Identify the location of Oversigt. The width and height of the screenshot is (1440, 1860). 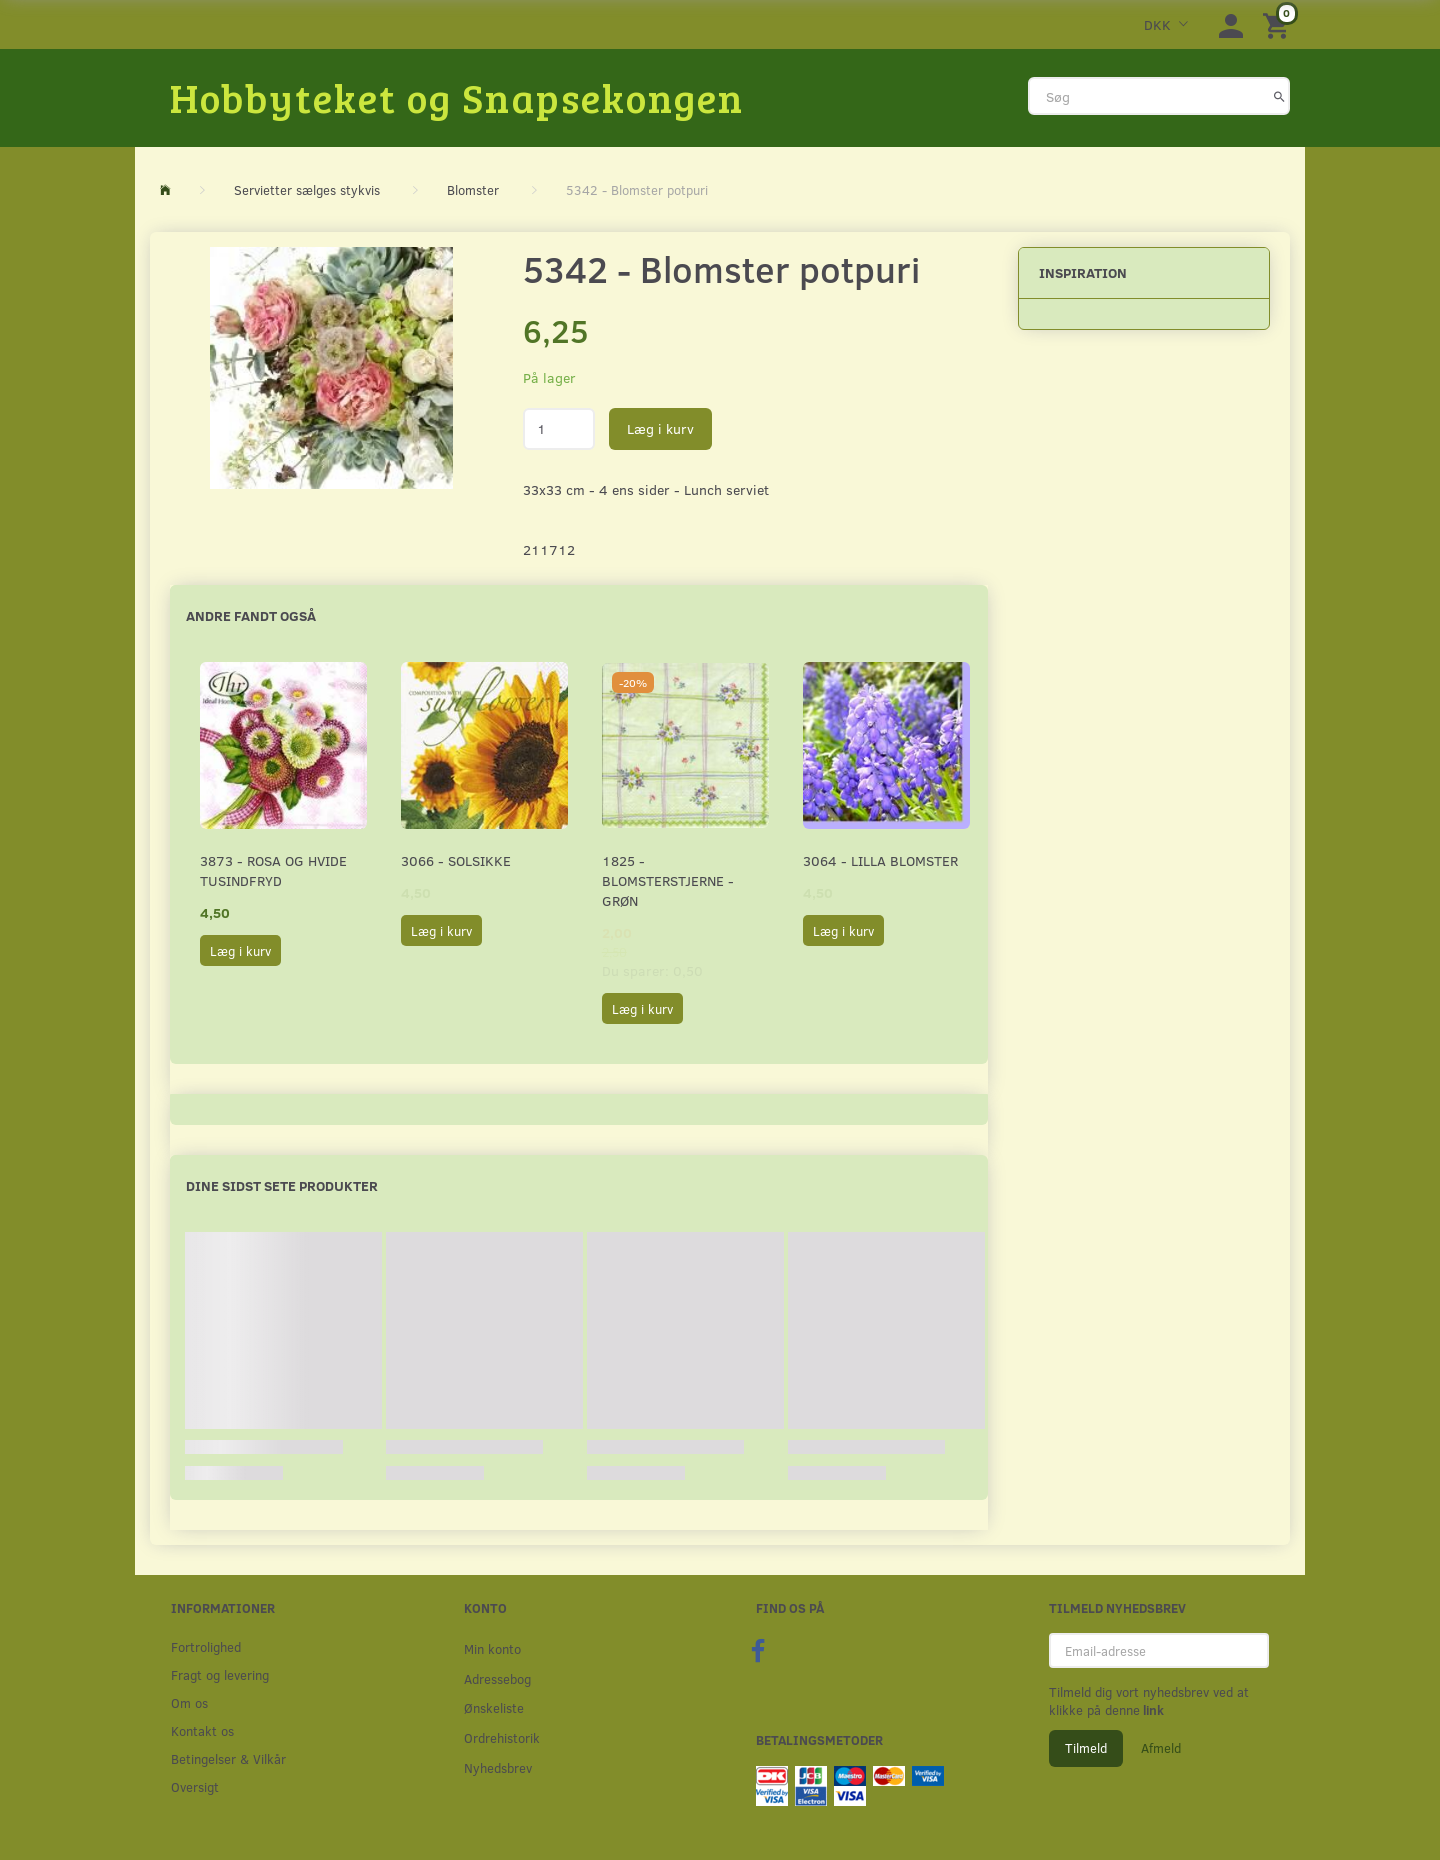
(195, 1786).